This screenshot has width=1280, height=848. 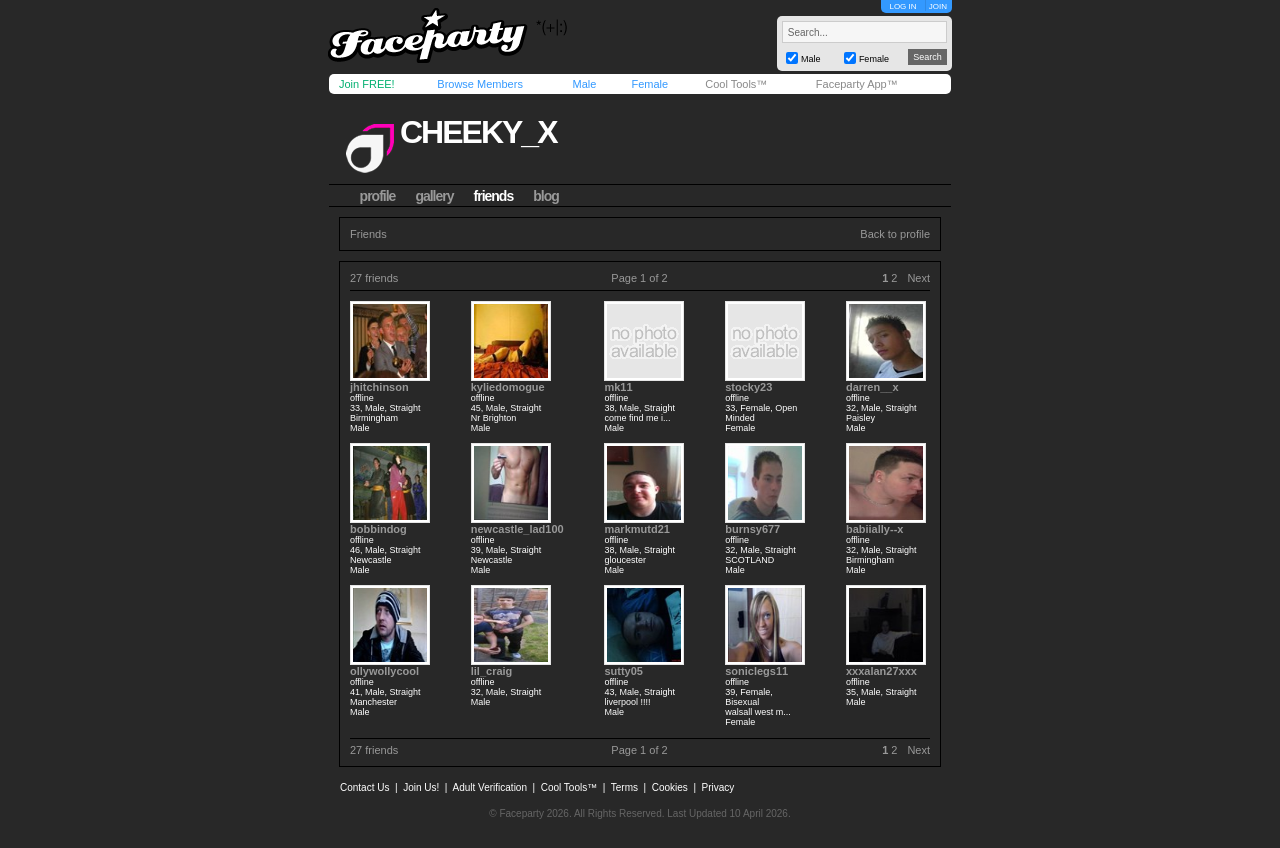 What do you see at coordinates (718, 787) in the screenshot?
I see `Privacy` at bounding box center [718, 787].